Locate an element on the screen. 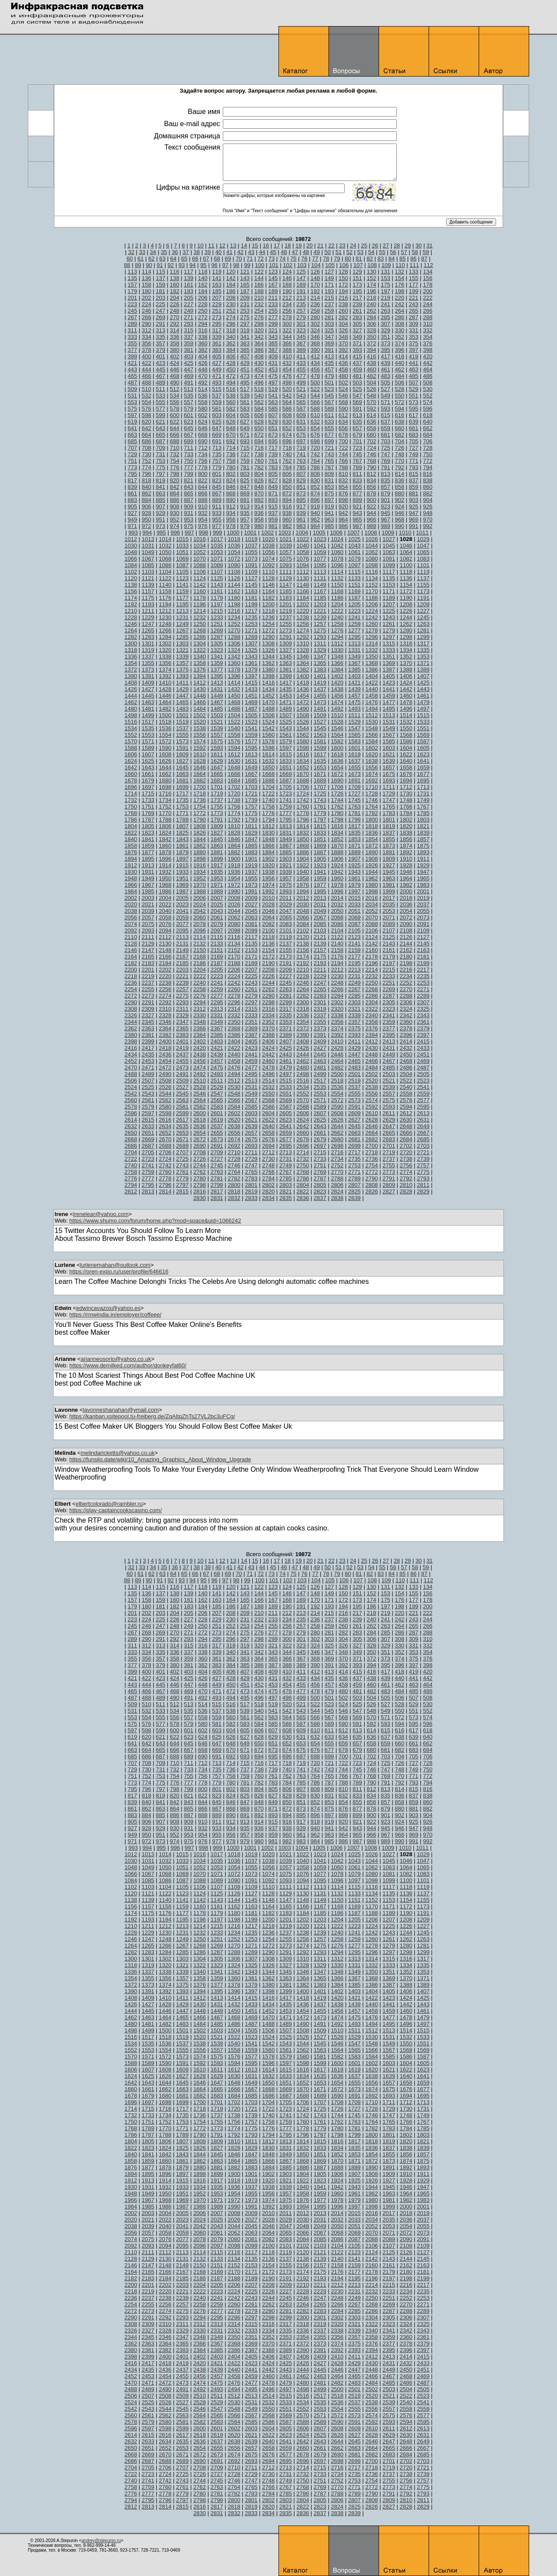 This screenshot has width=557, height=2576. 2258 is located at coordinates (199, 989).